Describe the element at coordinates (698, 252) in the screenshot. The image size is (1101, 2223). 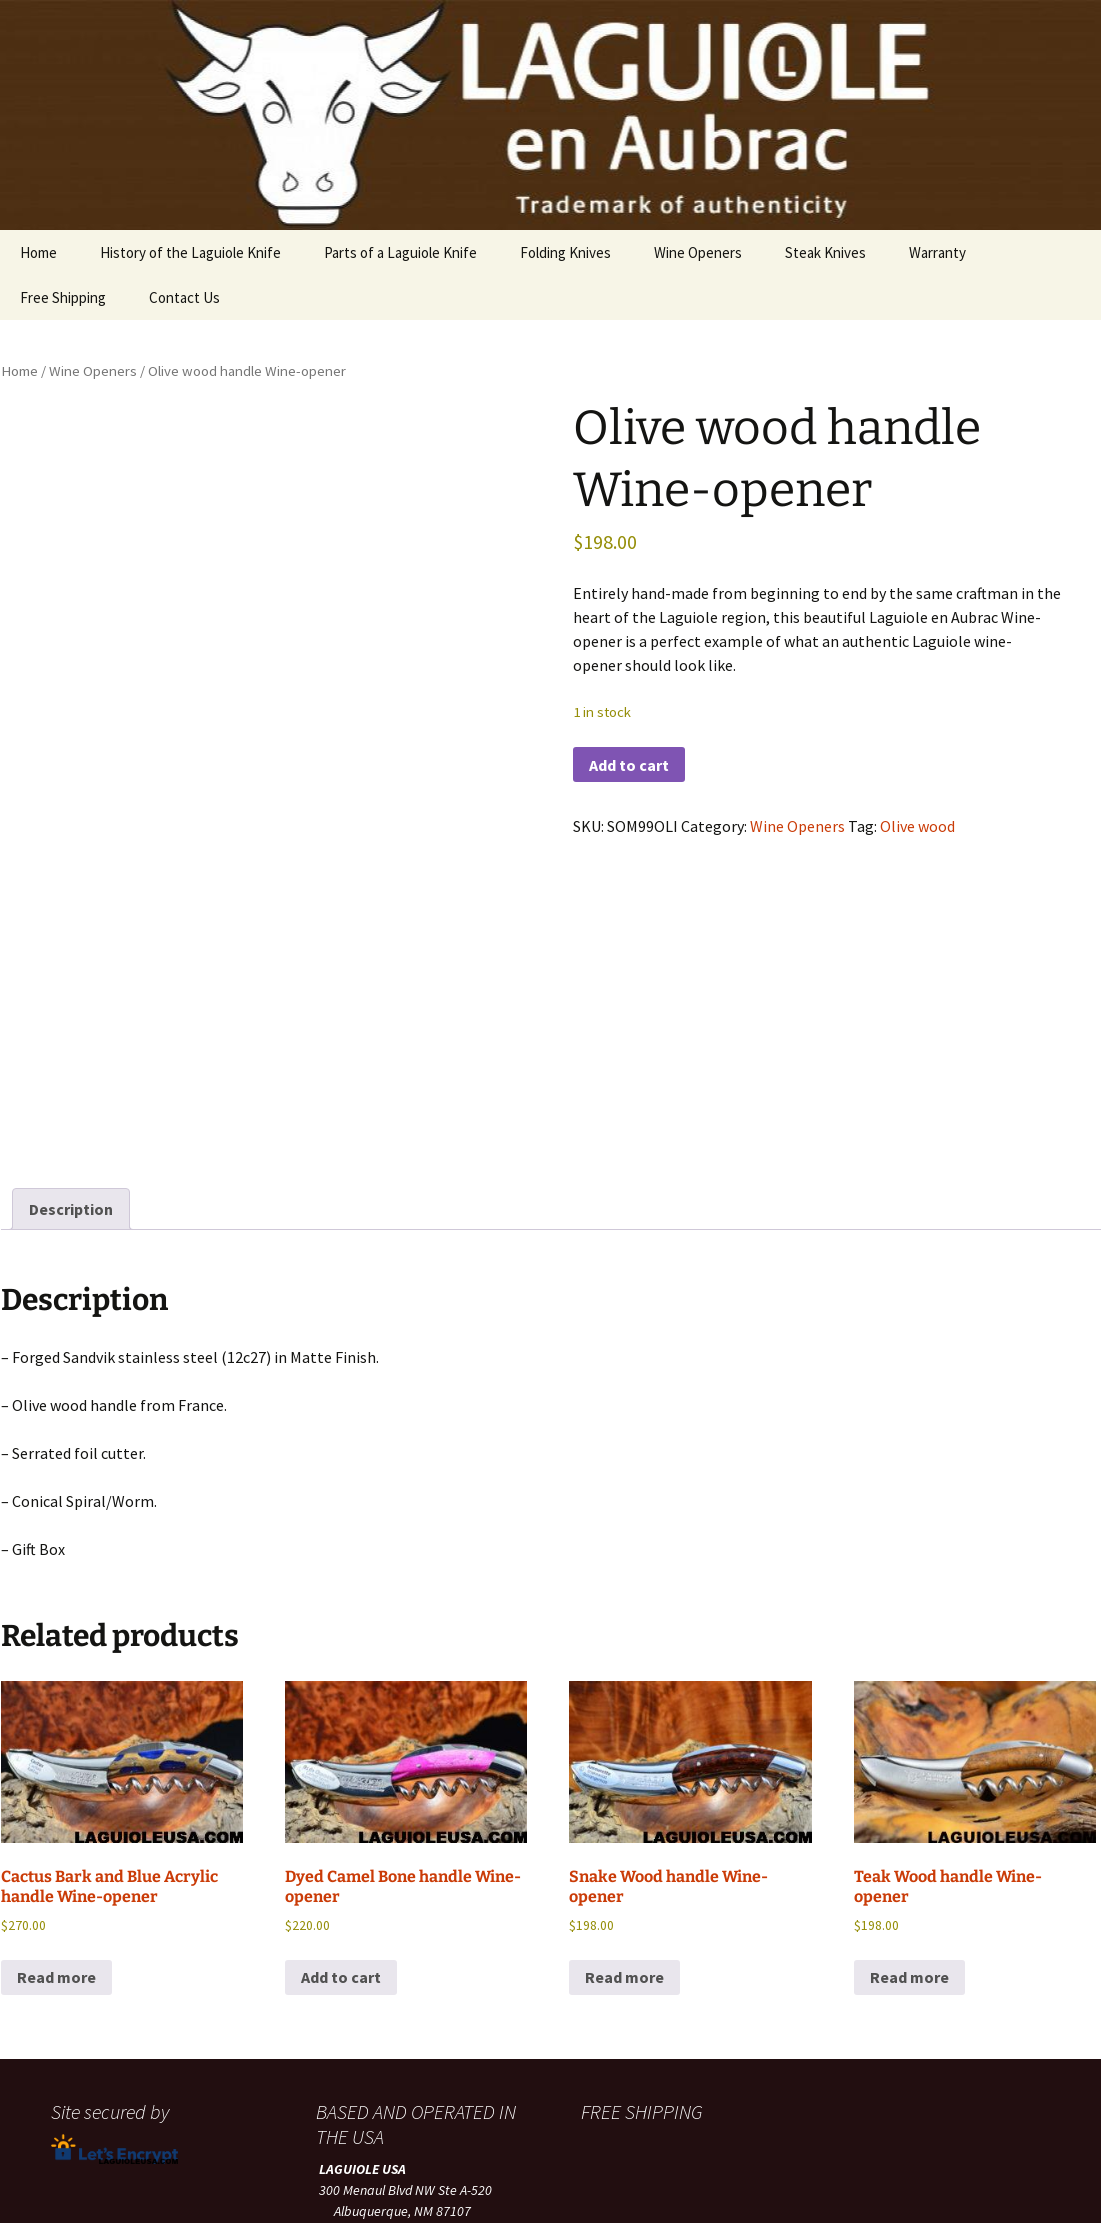
I see `Wine Openers` at that location.